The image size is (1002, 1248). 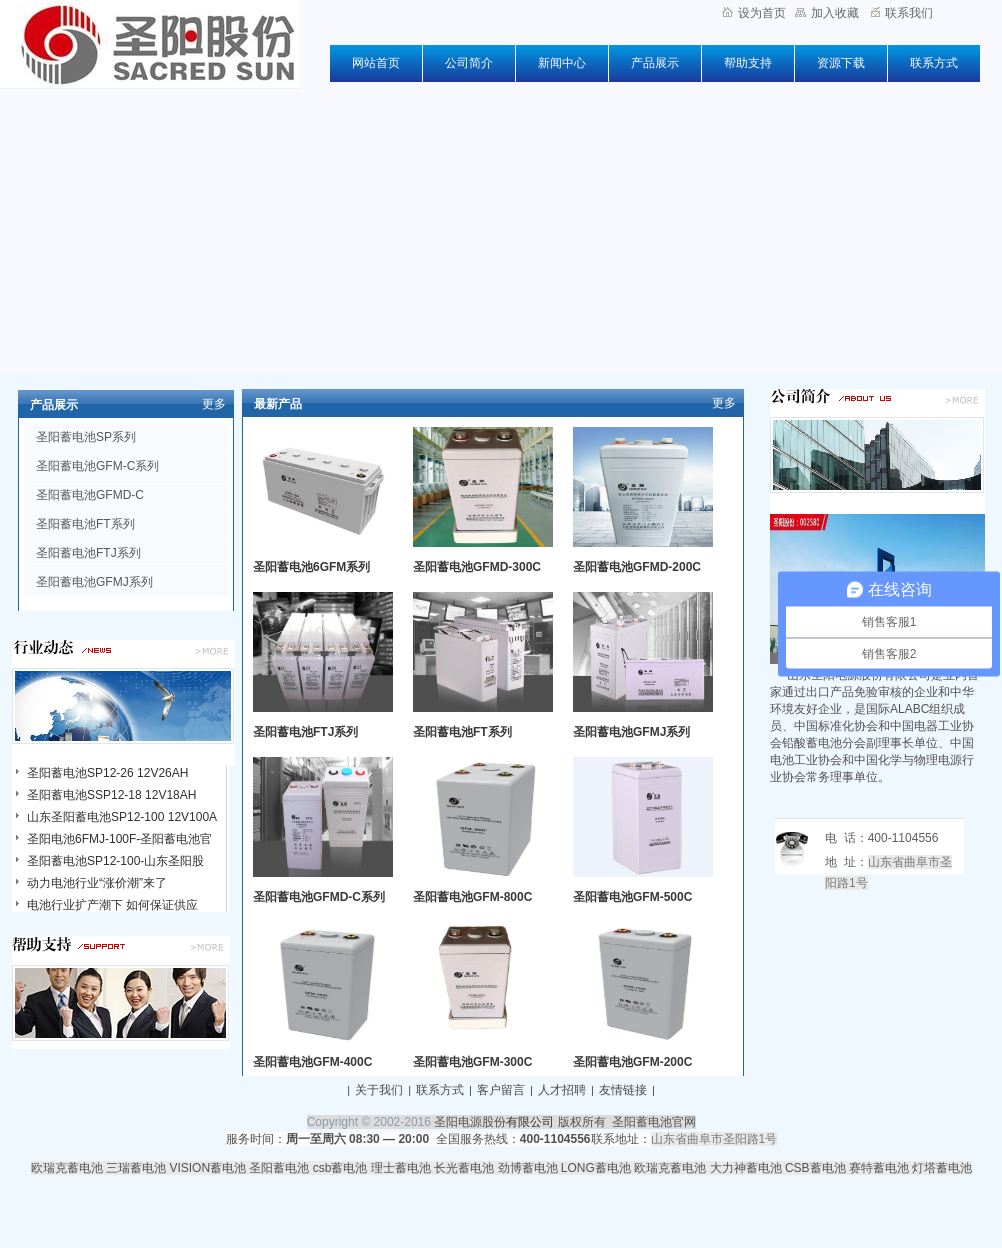 What do you see at coordinates (501, 1090) in the screenshot?
I see `客户留言` at bounding box center [501, 1090].